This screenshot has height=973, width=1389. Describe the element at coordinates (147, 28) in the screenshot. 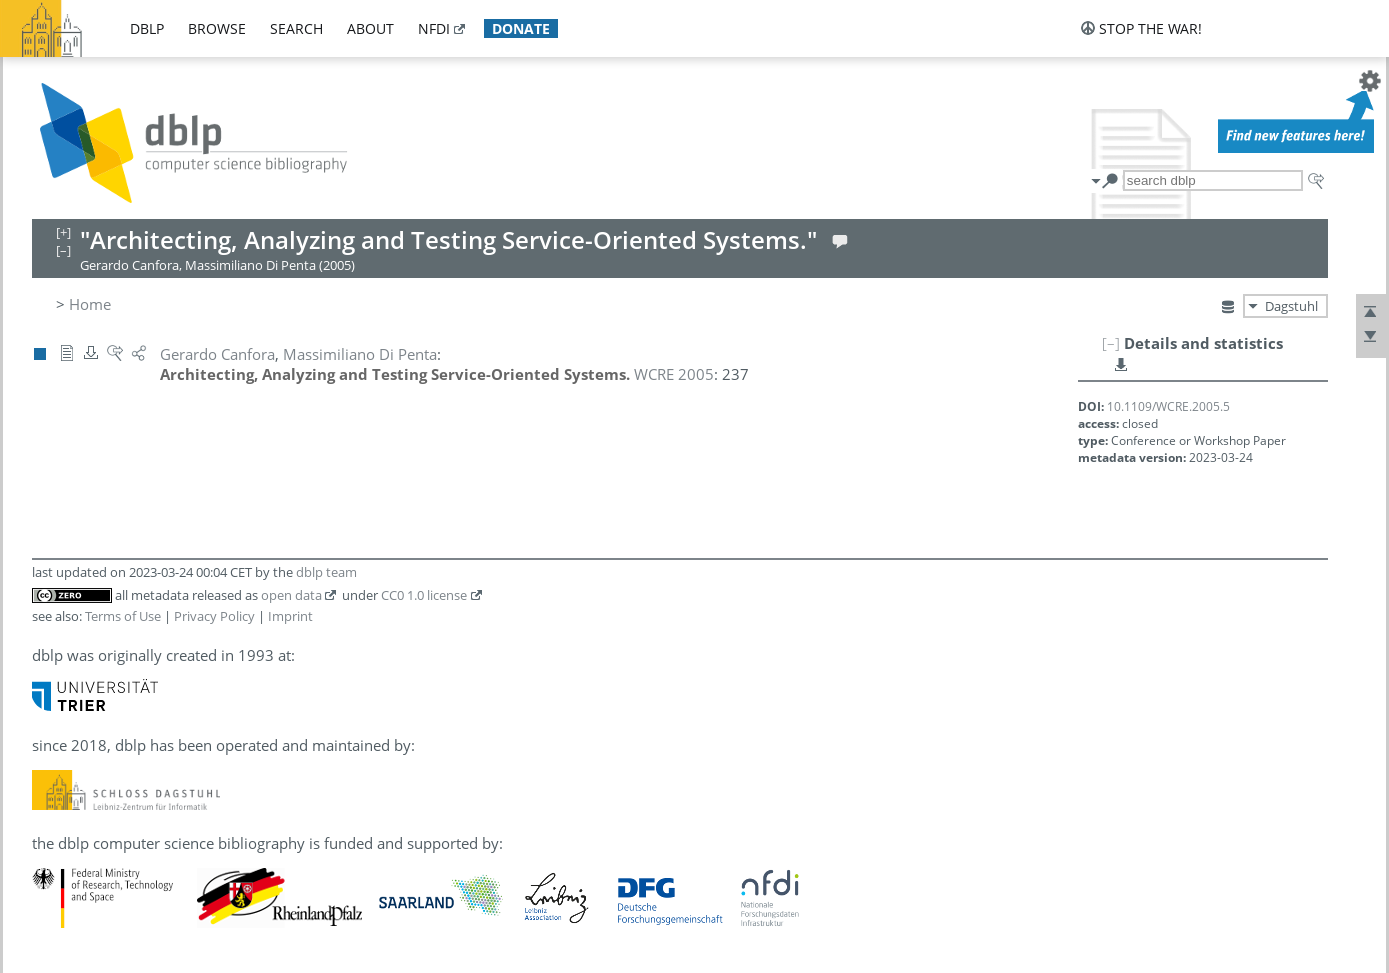

I see `dblp` at that location.